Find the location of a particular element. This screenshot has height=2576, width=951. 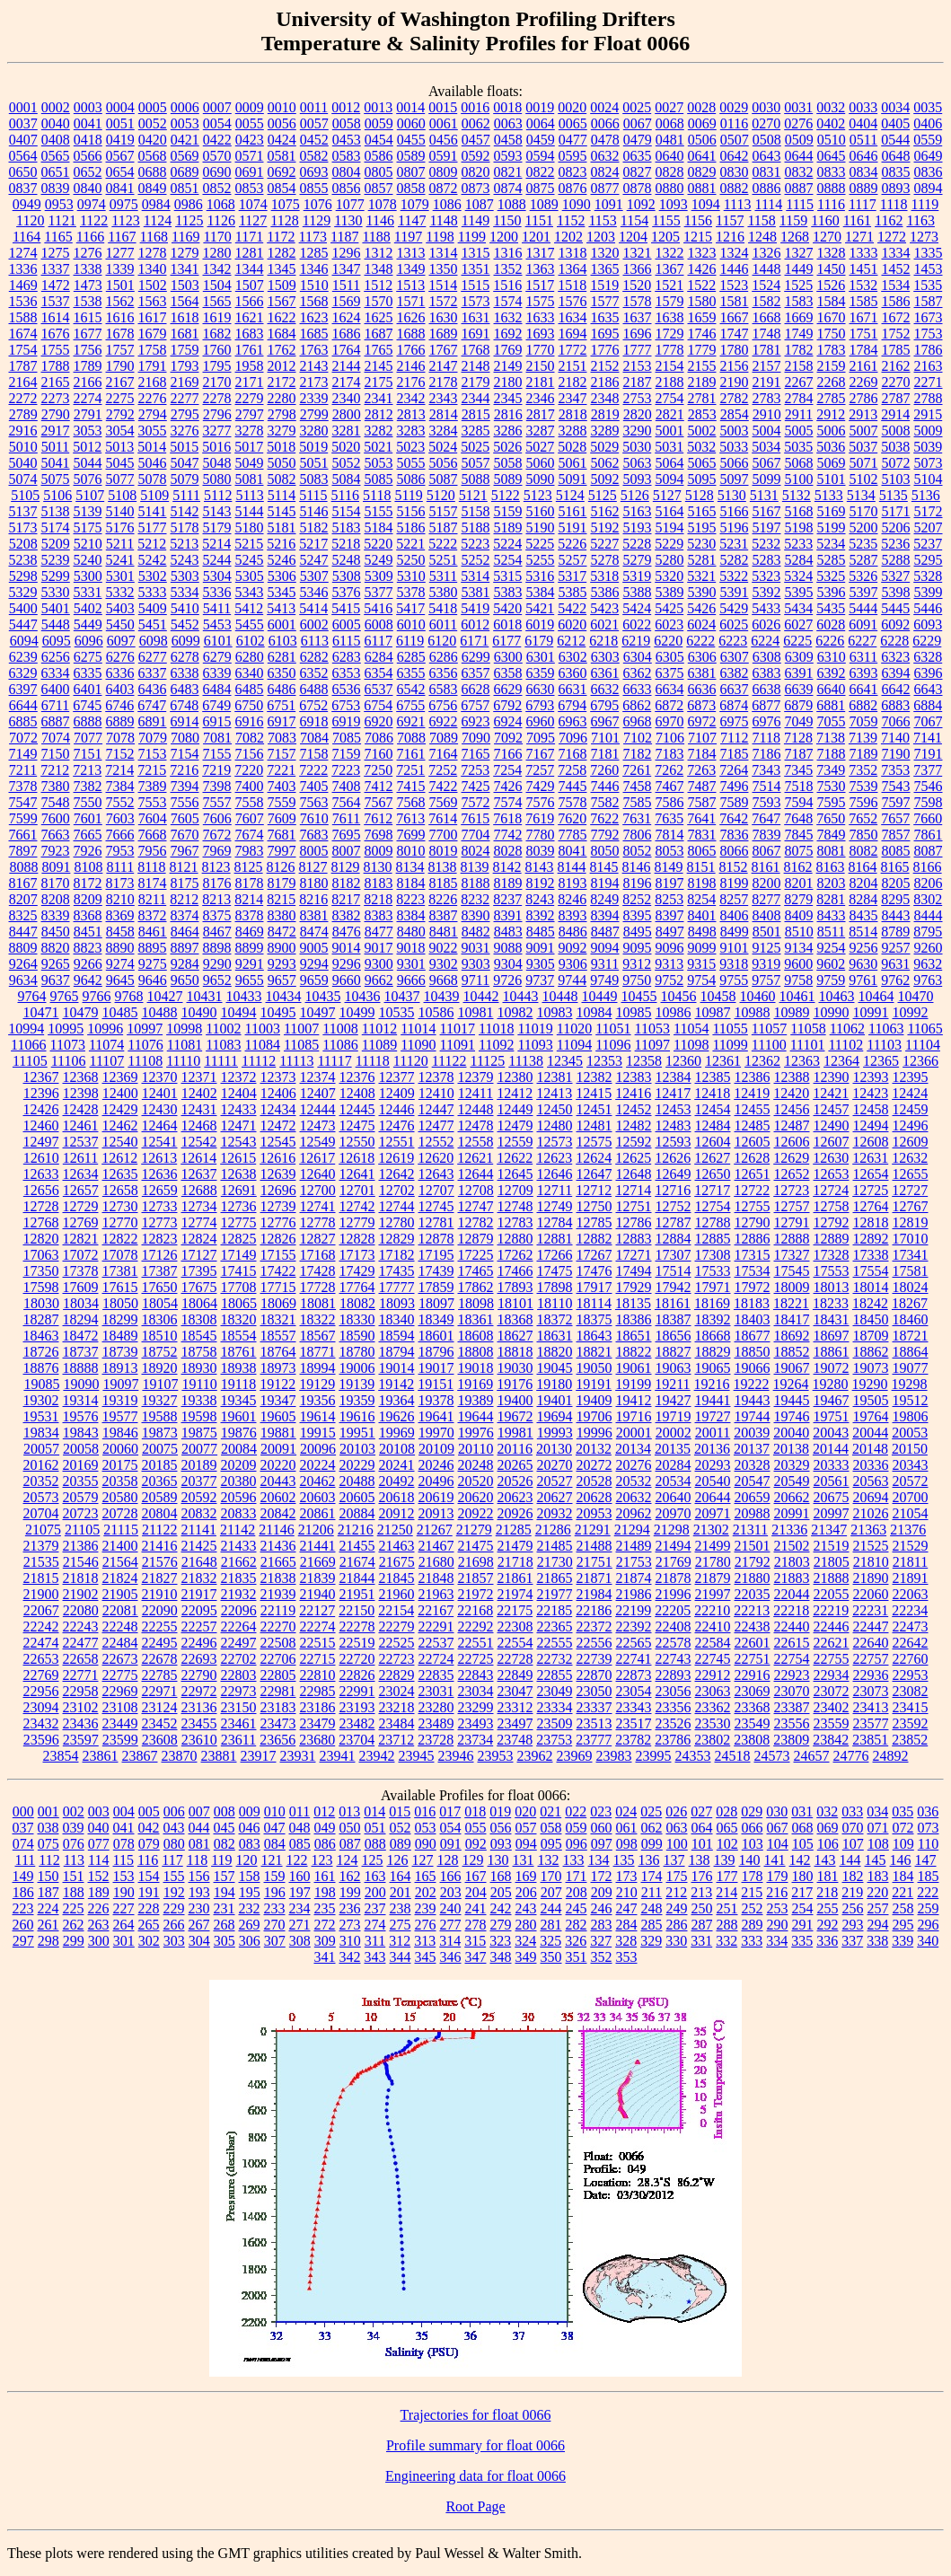

0831 is located at coordinates (767, 172).